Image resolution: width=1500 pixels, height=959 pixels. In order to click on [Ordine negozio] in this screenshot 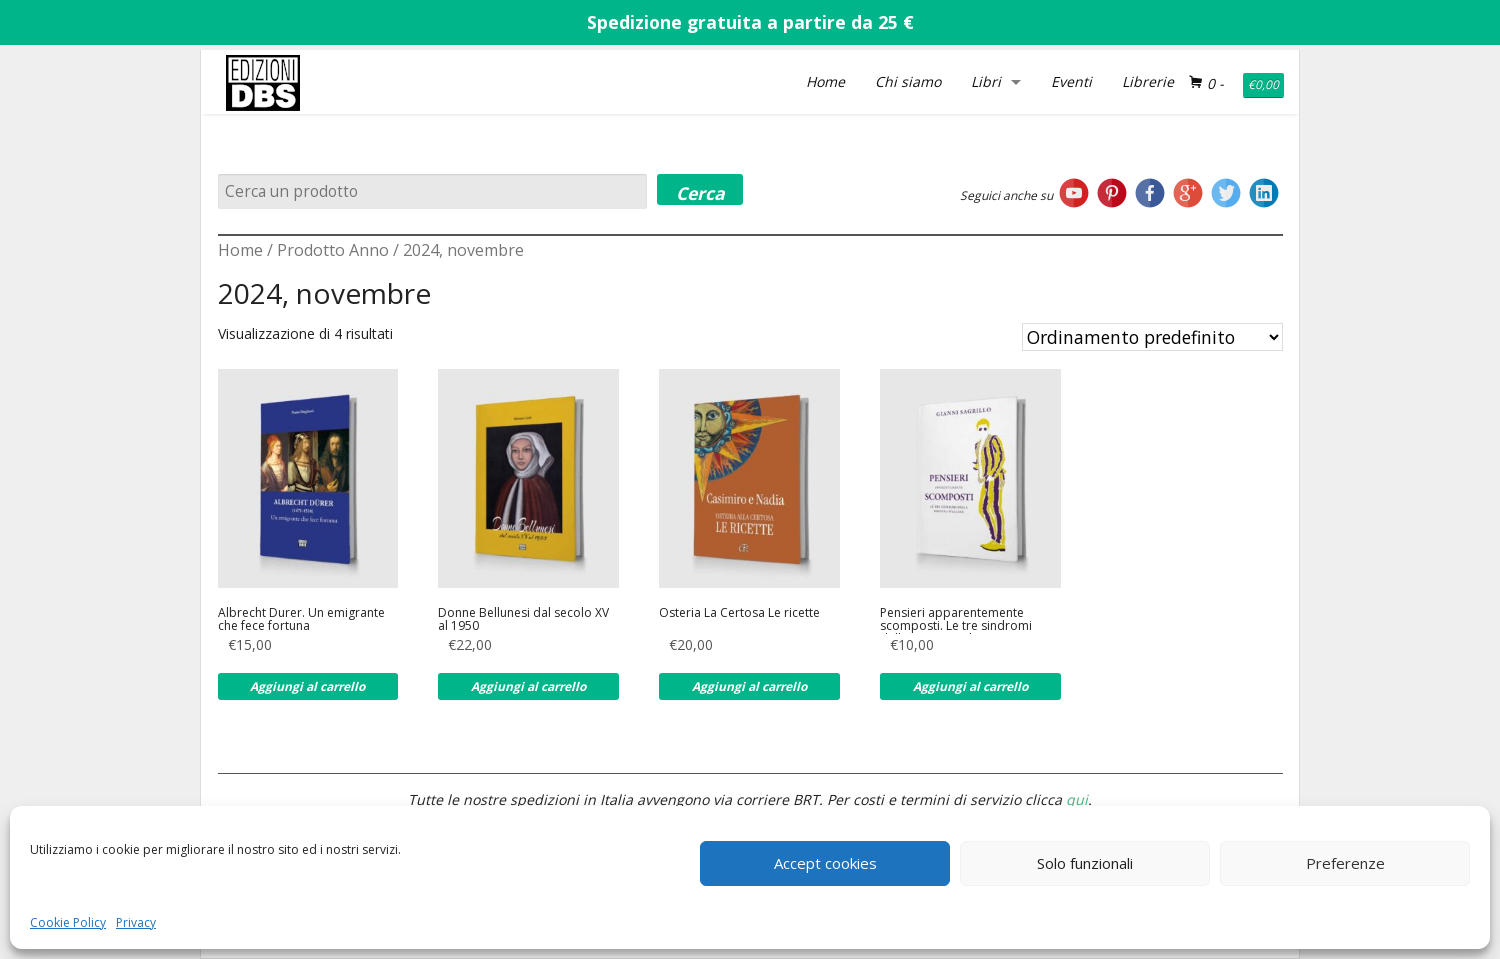, I will do `click(1152, 337)`.